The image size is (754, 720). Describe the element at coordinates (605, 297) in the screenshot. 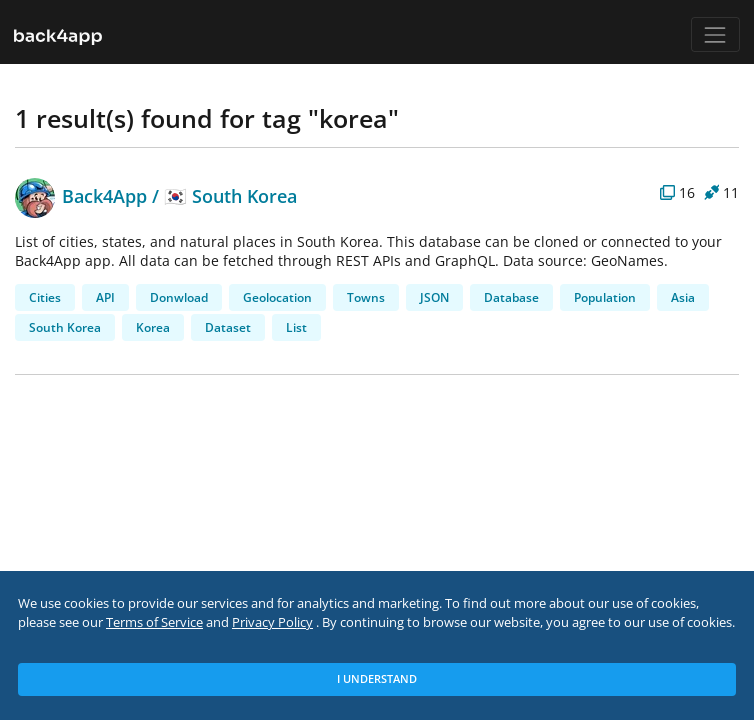

I see `Population` at that location.